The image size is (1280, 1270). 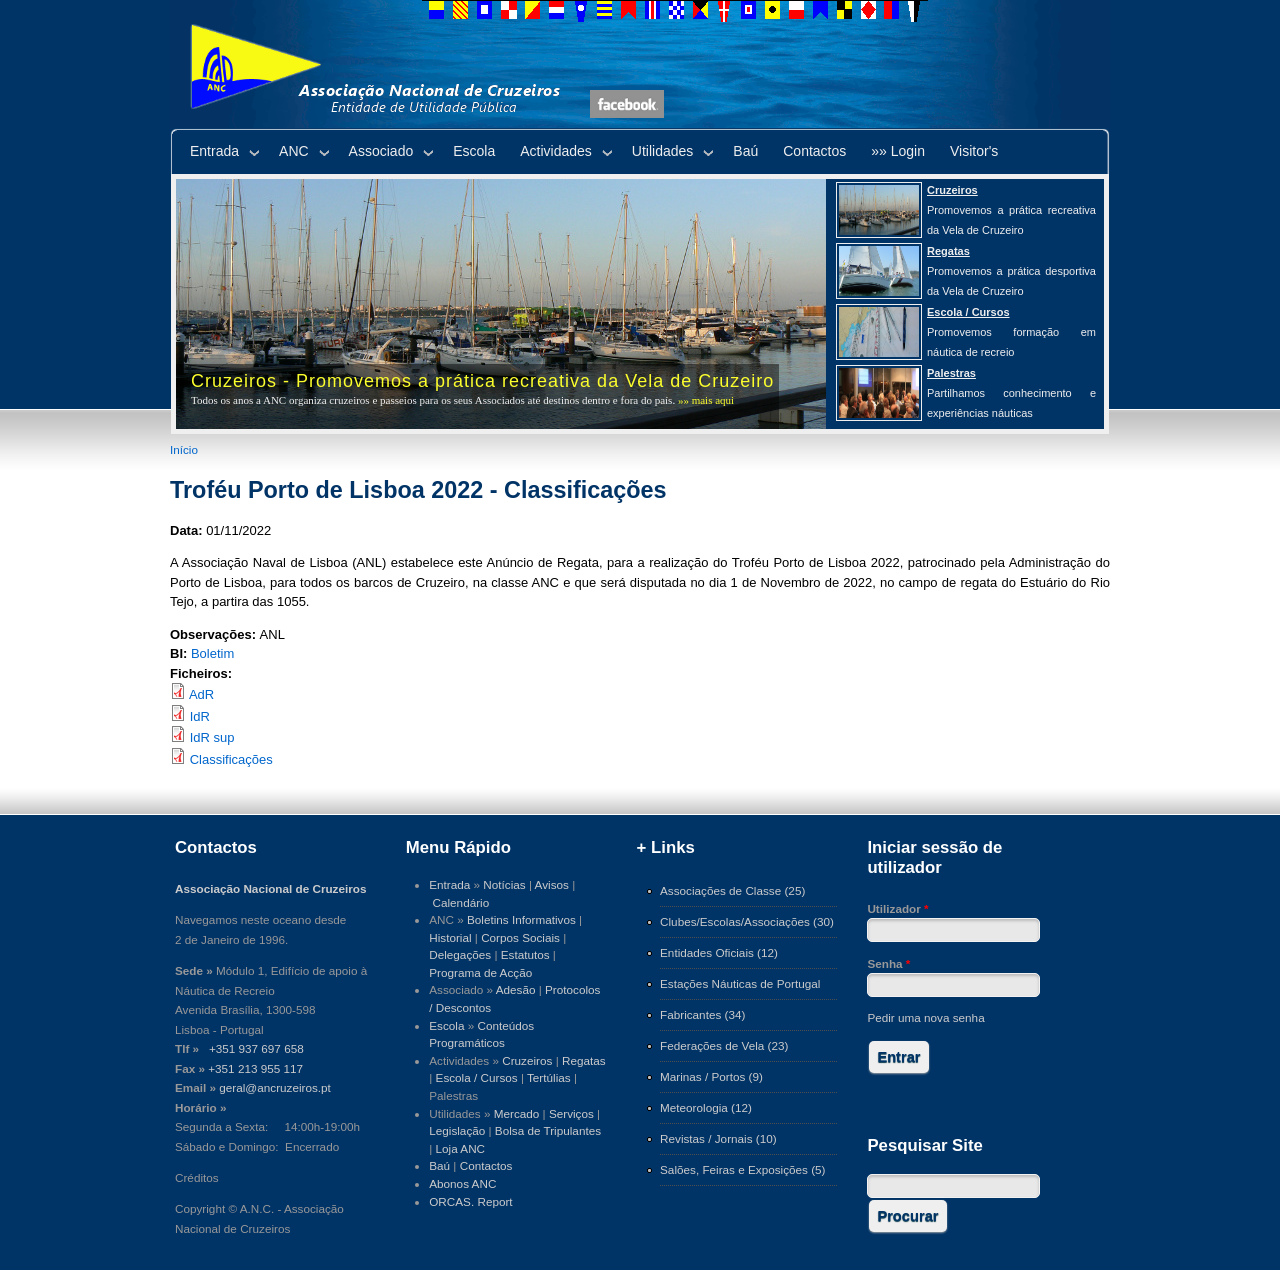 What do you see at coordinates (897, 908) in the screenshot?
I see `Utilizador` at bounding box center [897, 908].